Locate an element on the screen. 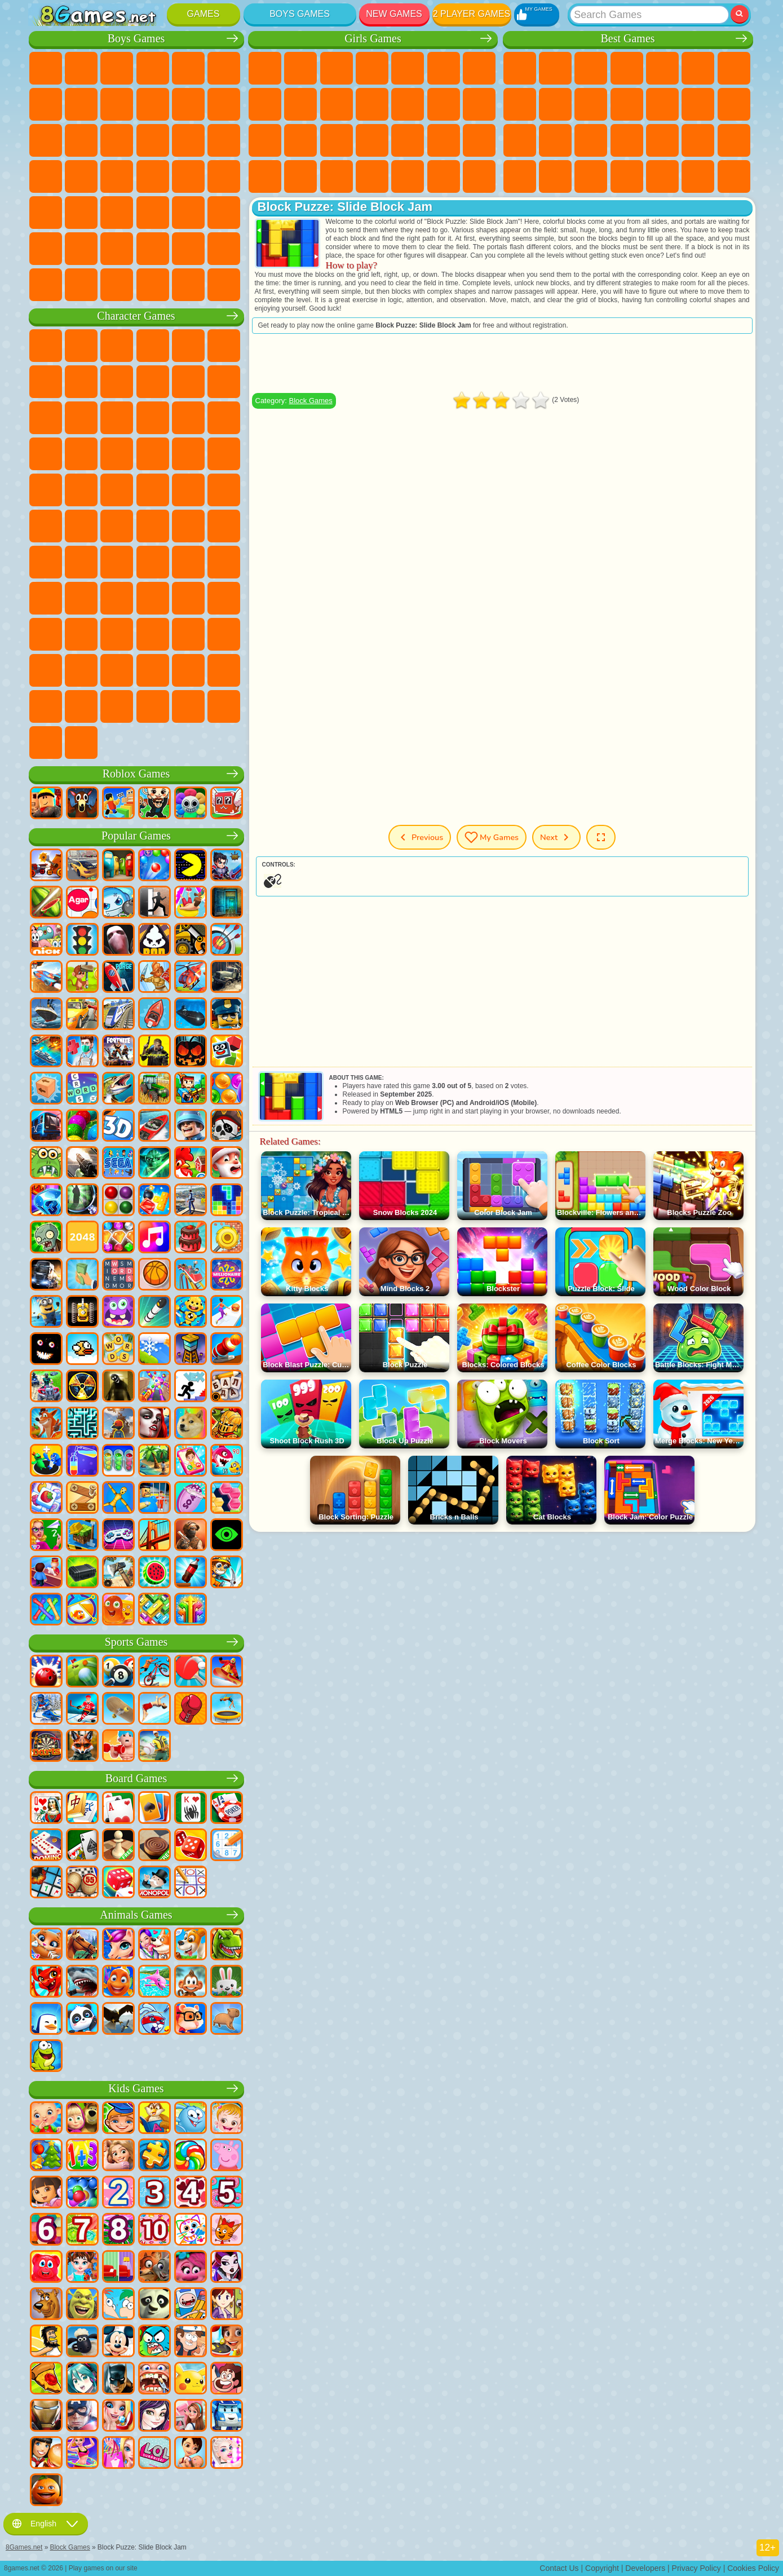 The width and height of the screenshot is (783, 2576). Simulator Games is located at coordinates (590, 68).